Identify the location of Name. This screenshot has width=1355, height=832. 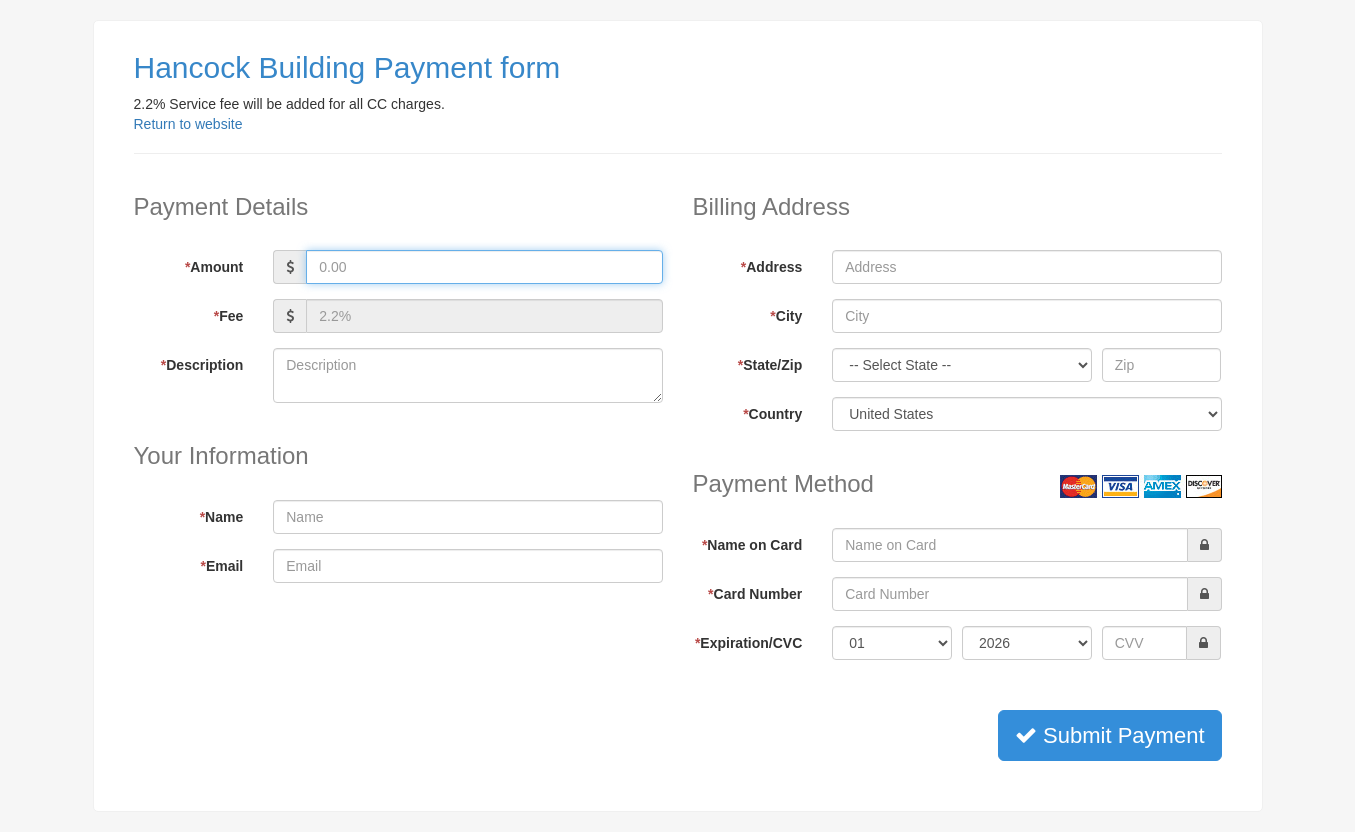
(222, 517).